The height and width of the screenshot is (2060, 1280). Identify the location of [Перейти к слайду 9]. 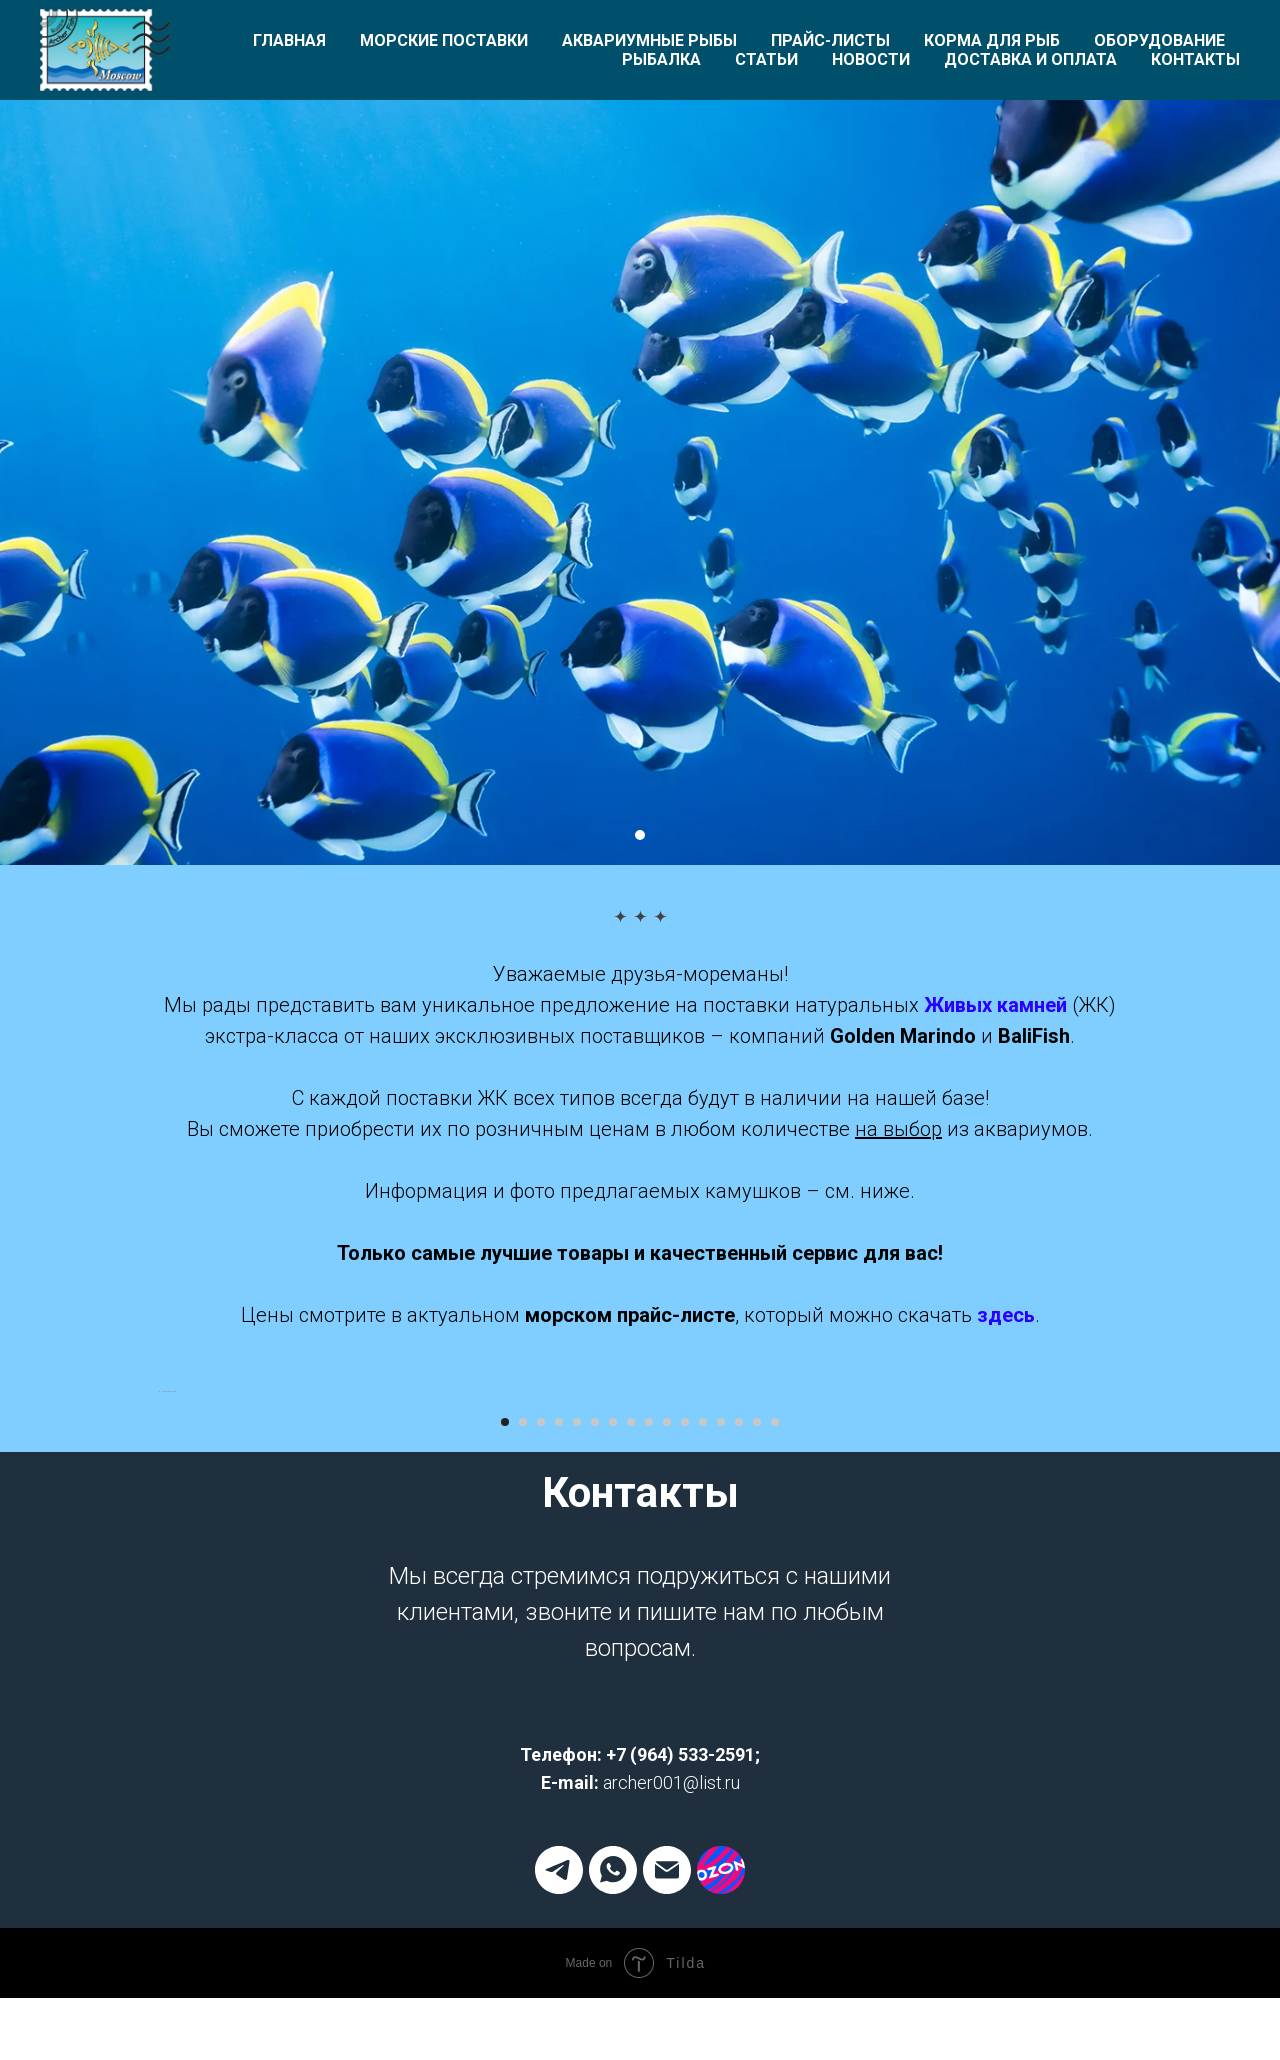
(649, 1971).